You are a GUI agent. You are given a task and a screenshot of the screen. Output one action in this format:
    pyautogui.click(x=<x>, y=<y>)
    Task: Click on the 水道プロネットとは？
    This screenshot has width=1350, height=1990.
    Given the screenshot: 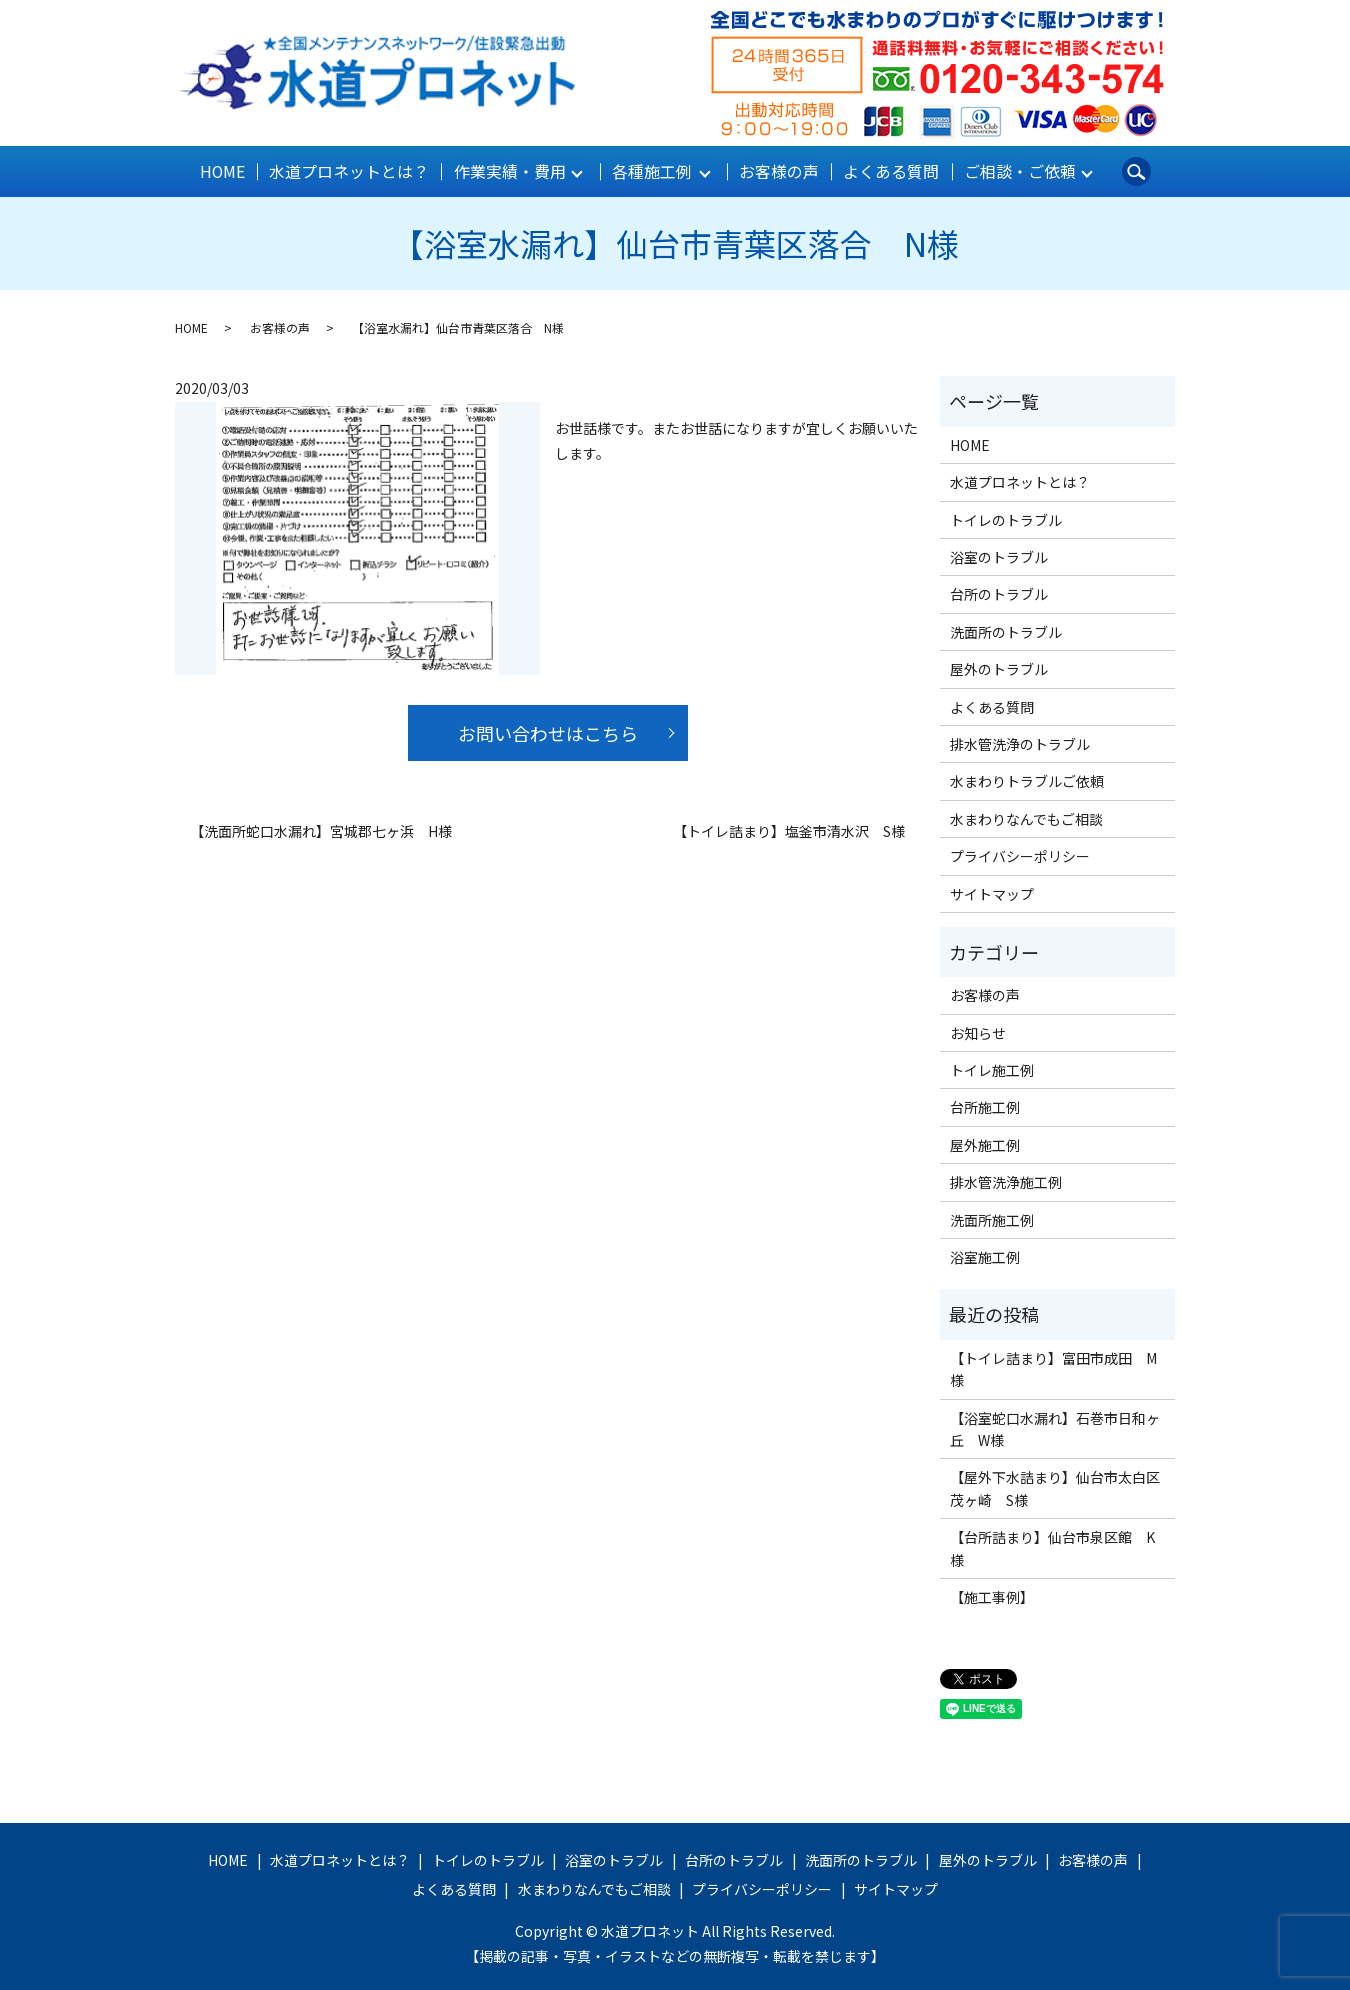 What is the action you would take?
    pyautogui.click(x=351, y=171)
    